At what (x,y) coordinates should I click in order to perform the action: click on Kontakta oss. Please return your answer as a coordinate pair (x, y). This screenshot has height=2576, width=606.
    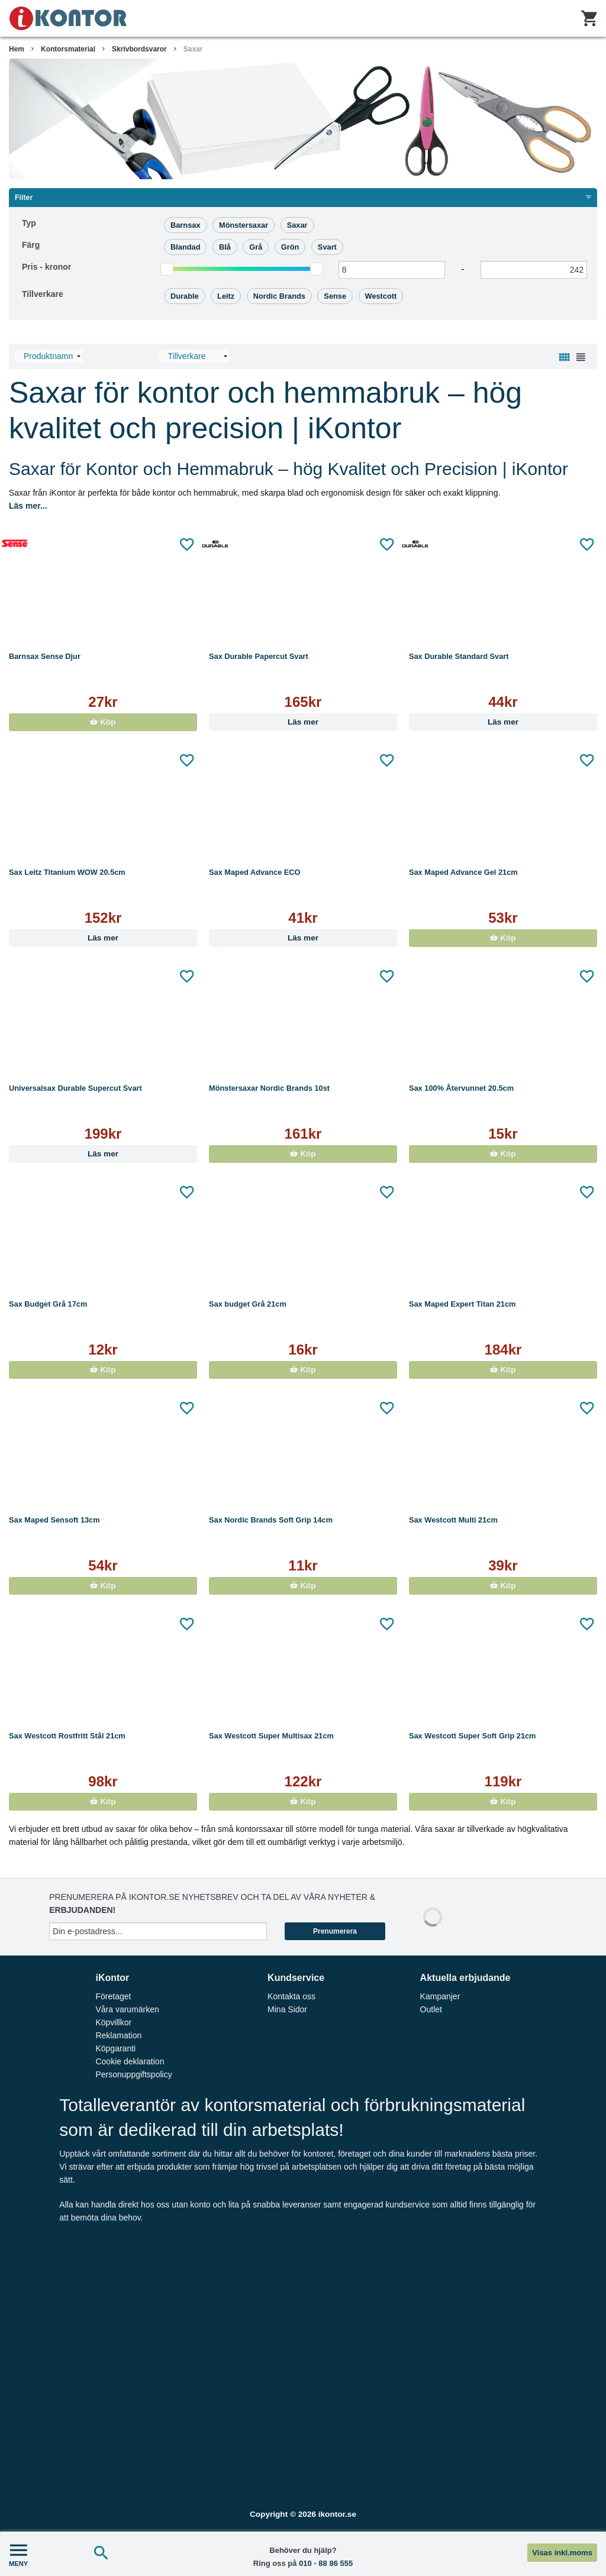
    Looking at the image, I should click on (291, 1996).